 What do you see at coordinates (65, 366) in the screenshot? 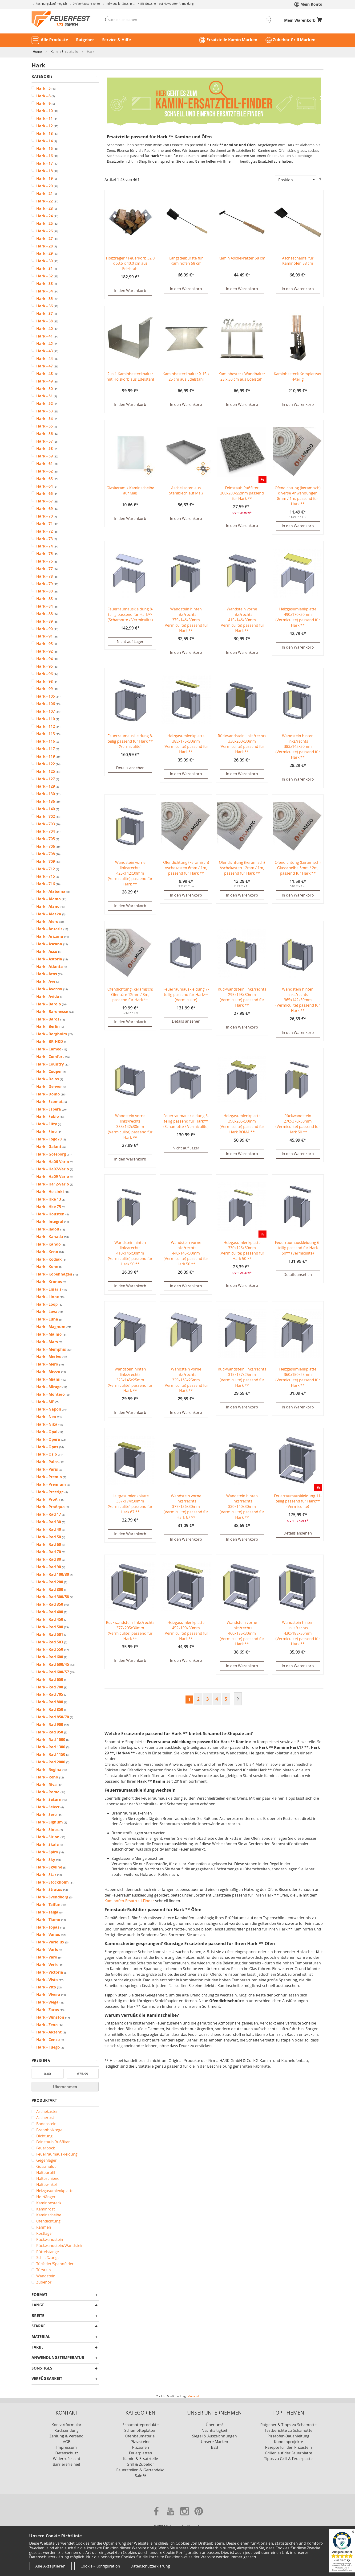
I see `[Hark - 47]` at bounding box center [65, 366].